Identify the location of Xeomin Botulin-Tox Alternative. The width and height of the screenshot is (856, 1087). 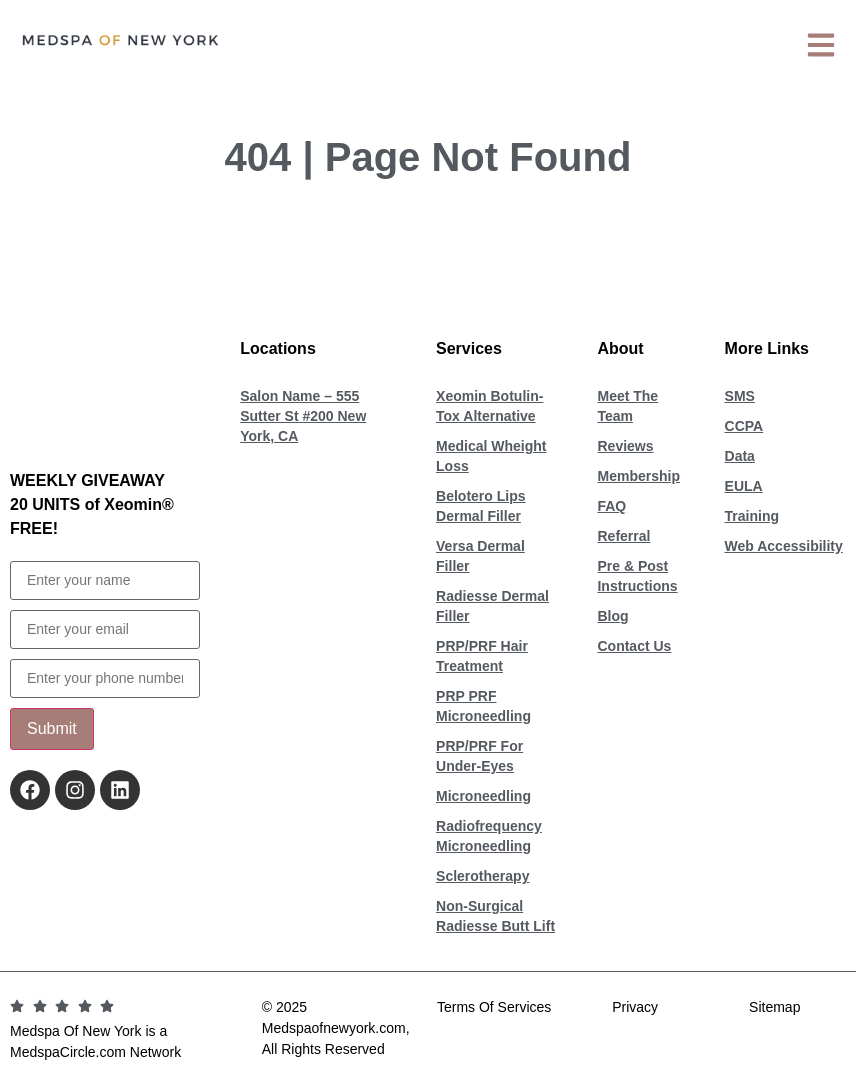
(489, 406).